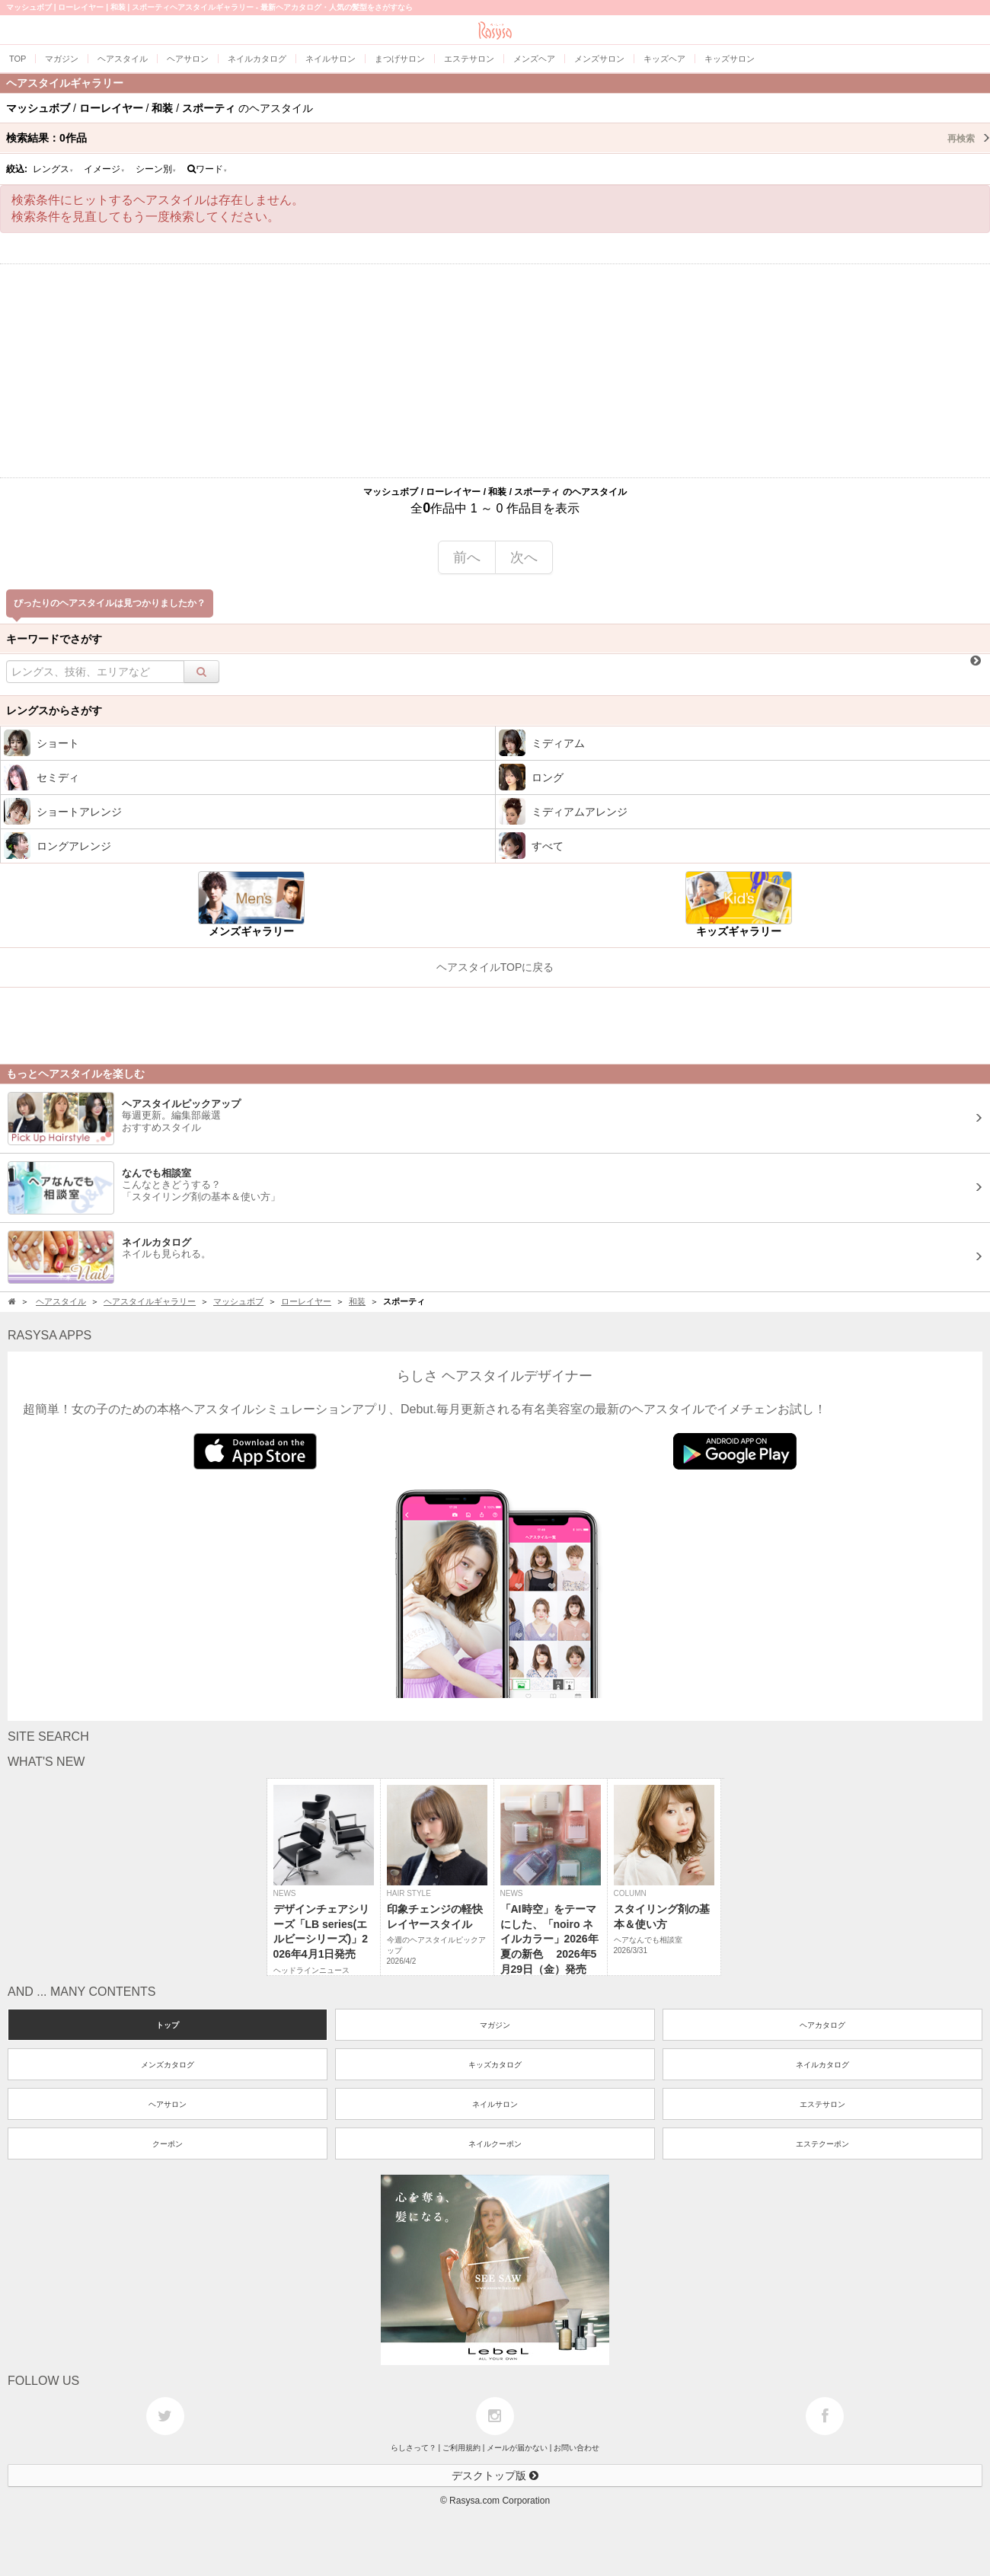 The height and width of the screenshot is (2576, 990). What do you see at coordinates (54, 639) in the screenshot?
I see `キーワードでさがす` at bounding box center [54, 639].